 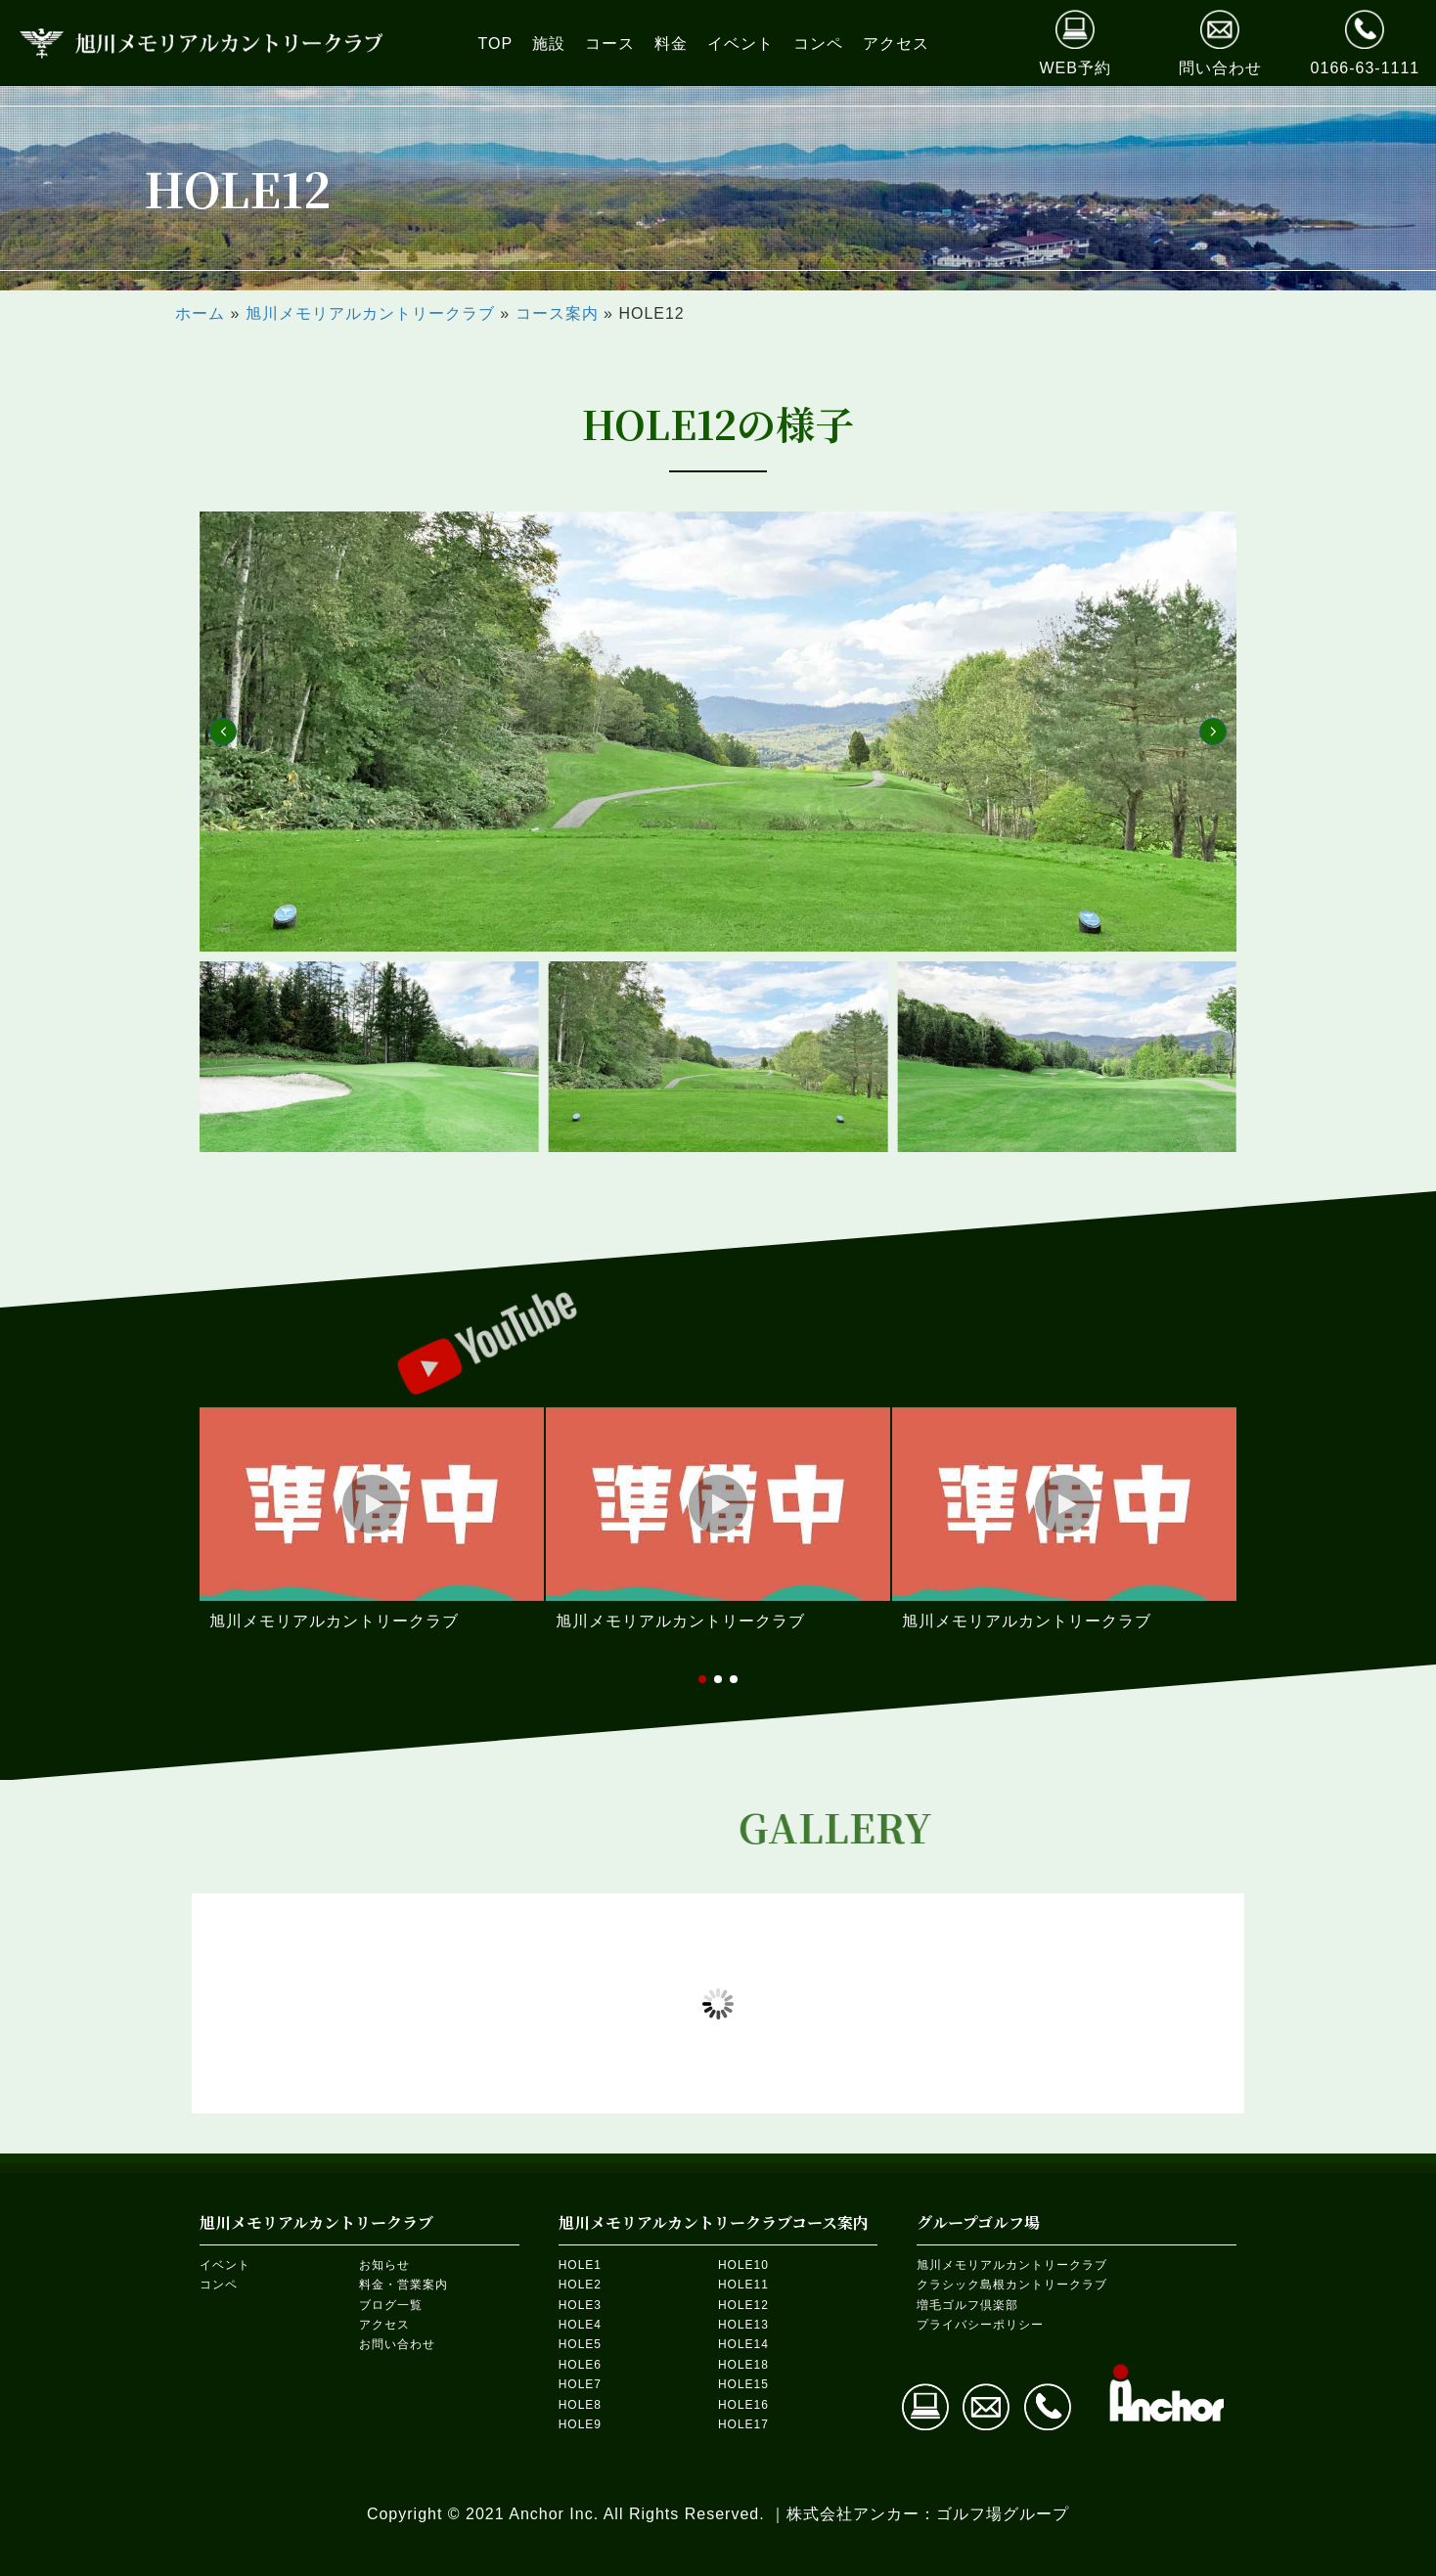 What do you see at coordinates (580, 2384) in the screenshot?
I see `HOLE7` at bounding box center [580, 2384].